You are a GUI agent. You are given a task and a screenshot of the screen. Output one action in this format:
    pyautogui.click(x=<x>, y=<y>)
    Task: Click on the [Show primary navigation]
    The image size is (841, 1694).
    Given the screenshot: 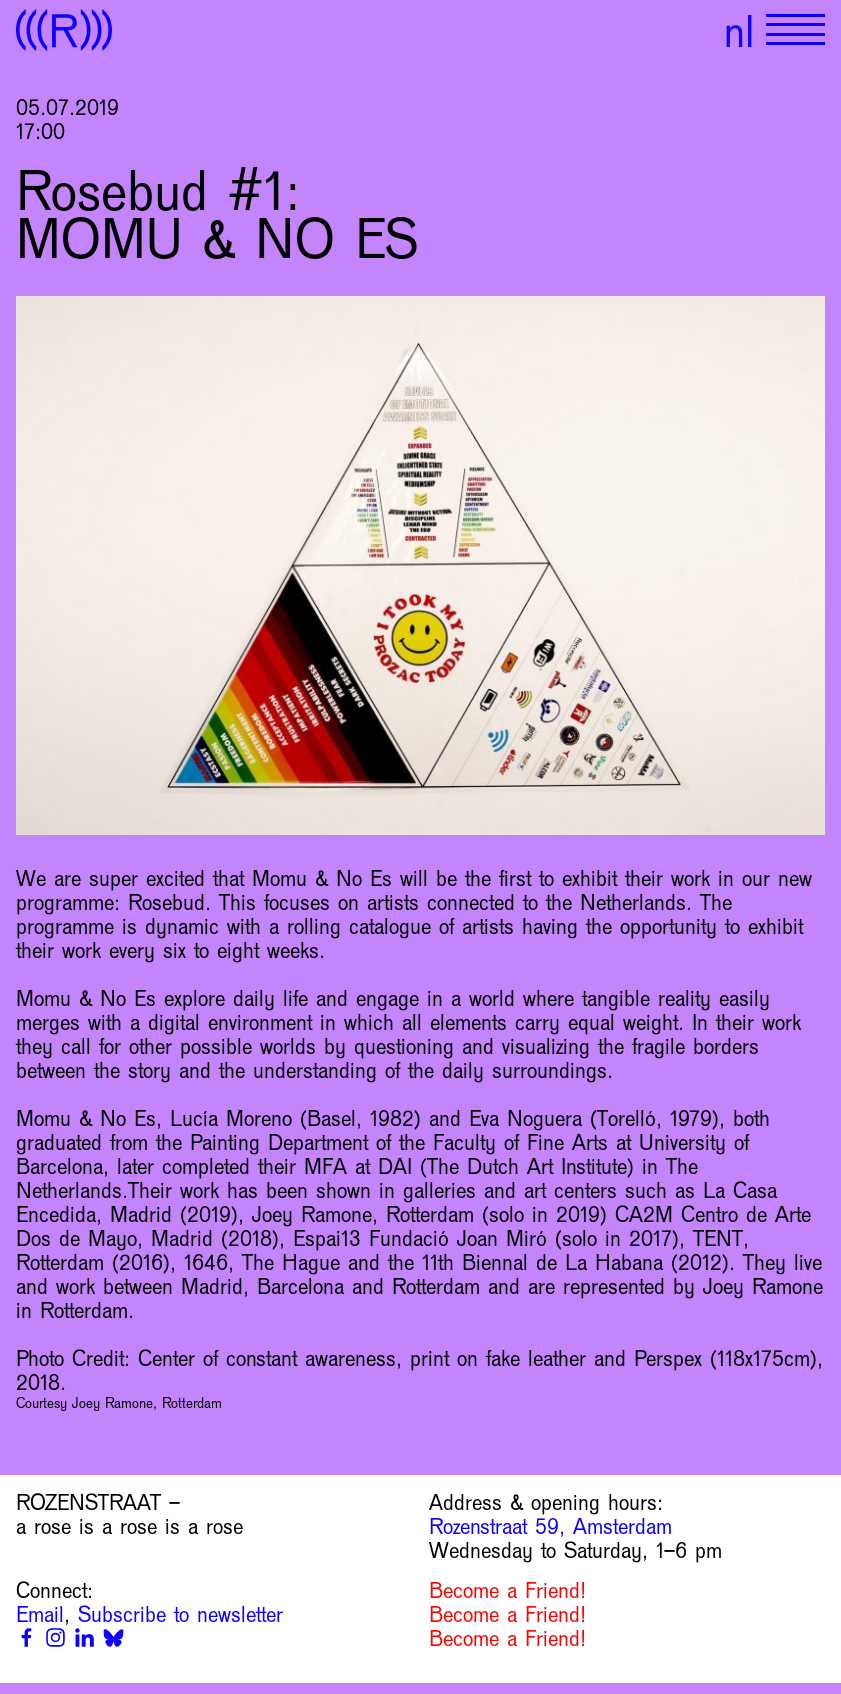 What is the action you would take?
    pyautogui.click(x=795, y=30)
    